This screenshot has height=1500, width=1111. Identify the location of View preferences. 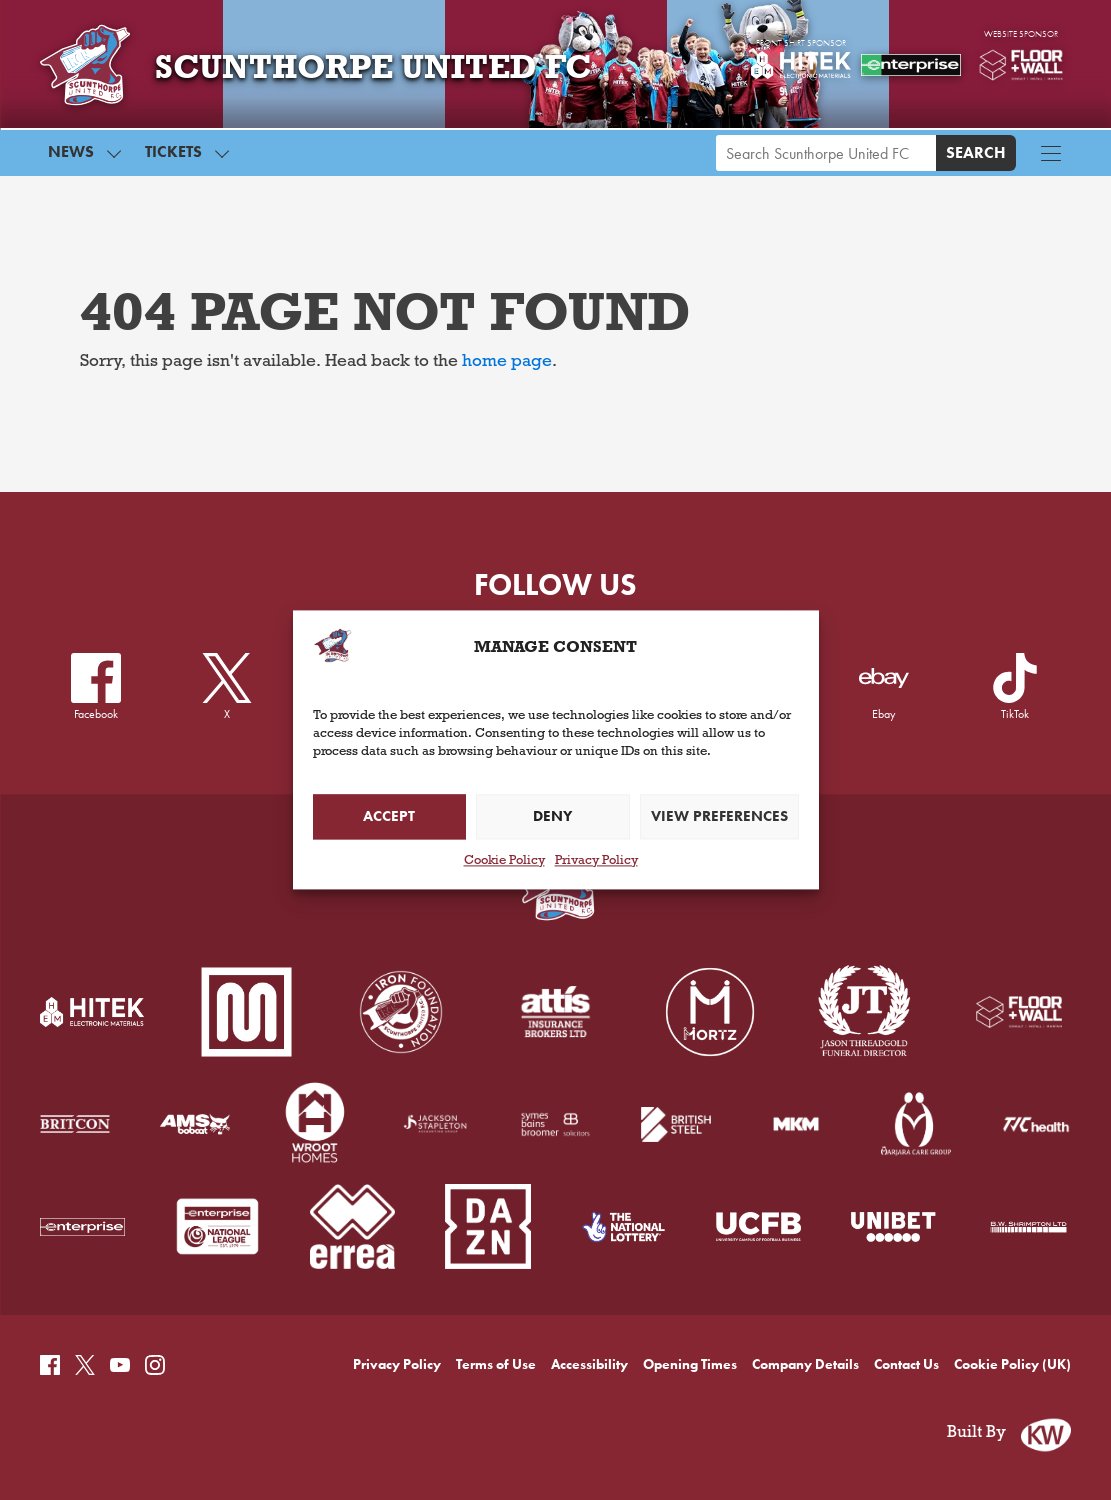
(719, 817).